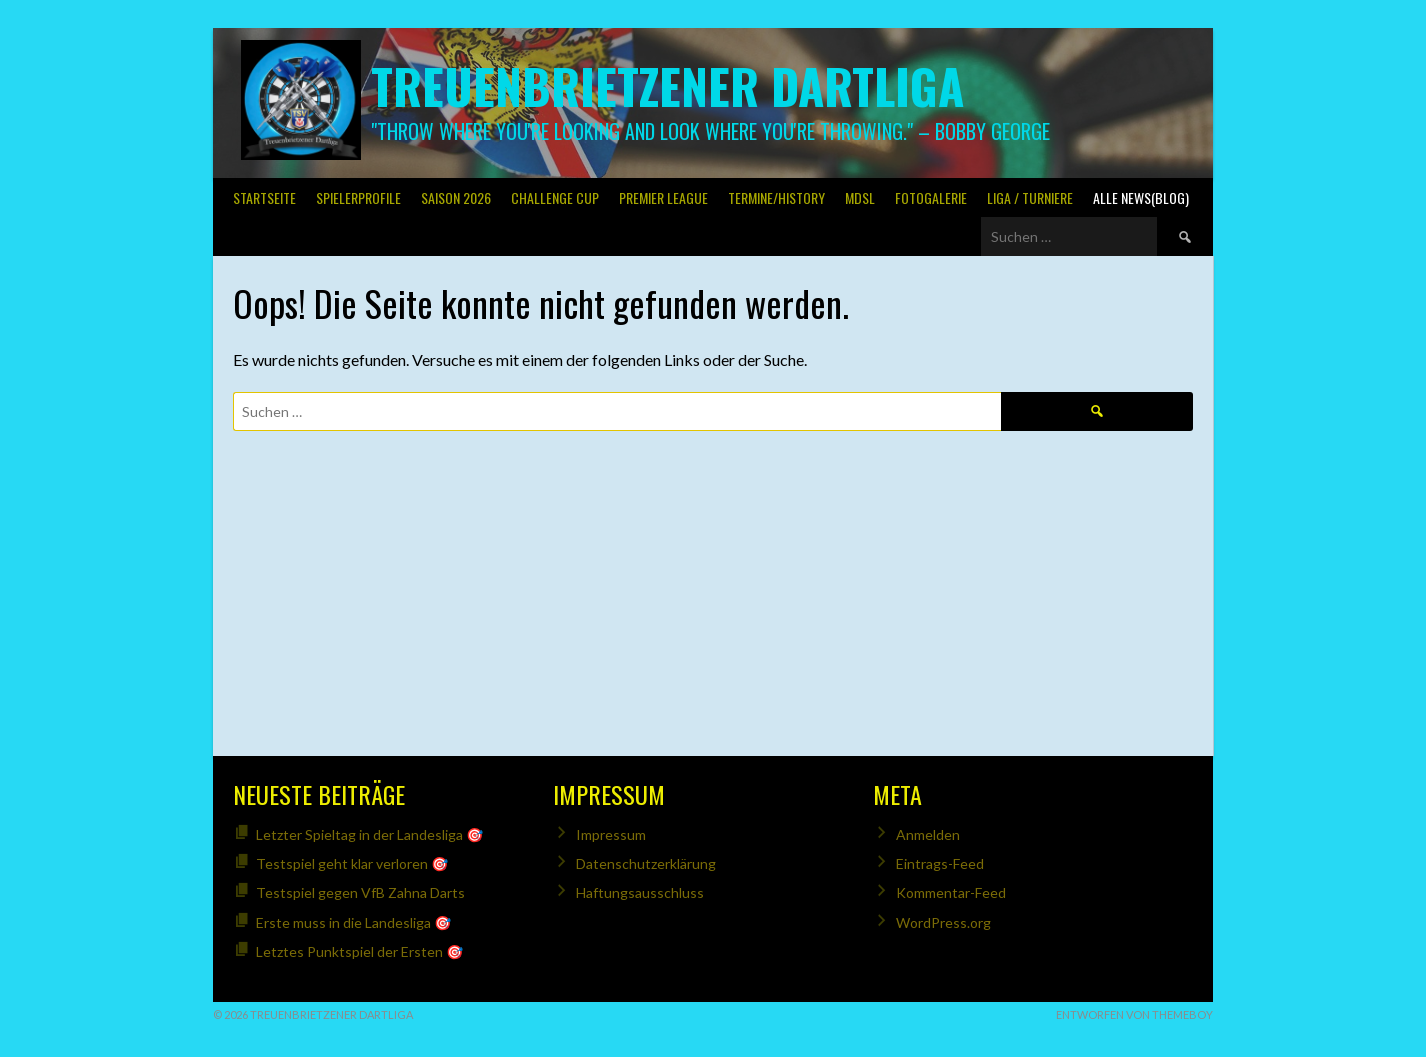  I want to click on Saison 2026, so click(456, 197).